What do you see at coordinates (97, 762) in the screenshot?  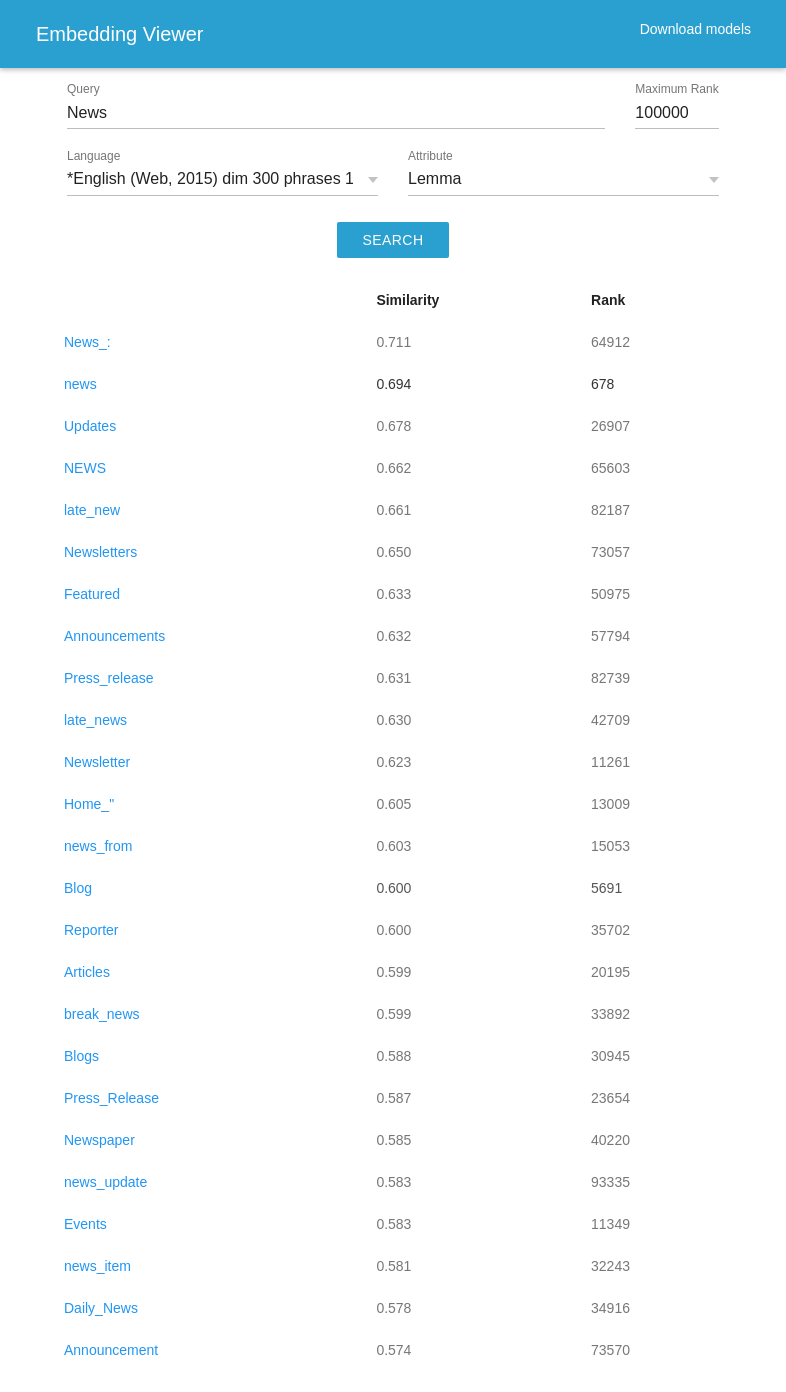 I see `Newsletter` at bounding box center [97, 762].